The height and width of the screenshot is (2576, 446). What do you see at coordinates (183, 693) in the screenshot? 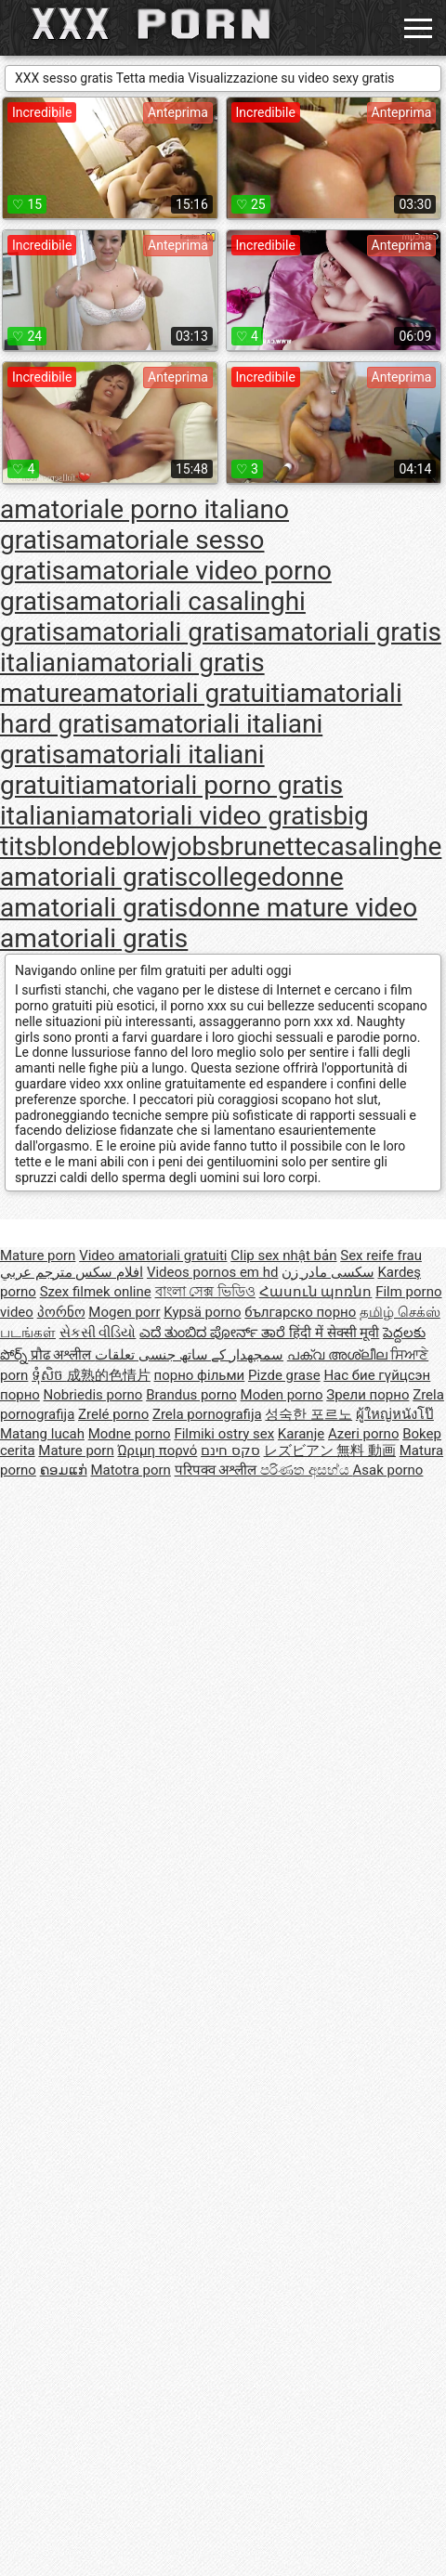
I see `amatoriali gratuiti` at bounding box center [183, 693].